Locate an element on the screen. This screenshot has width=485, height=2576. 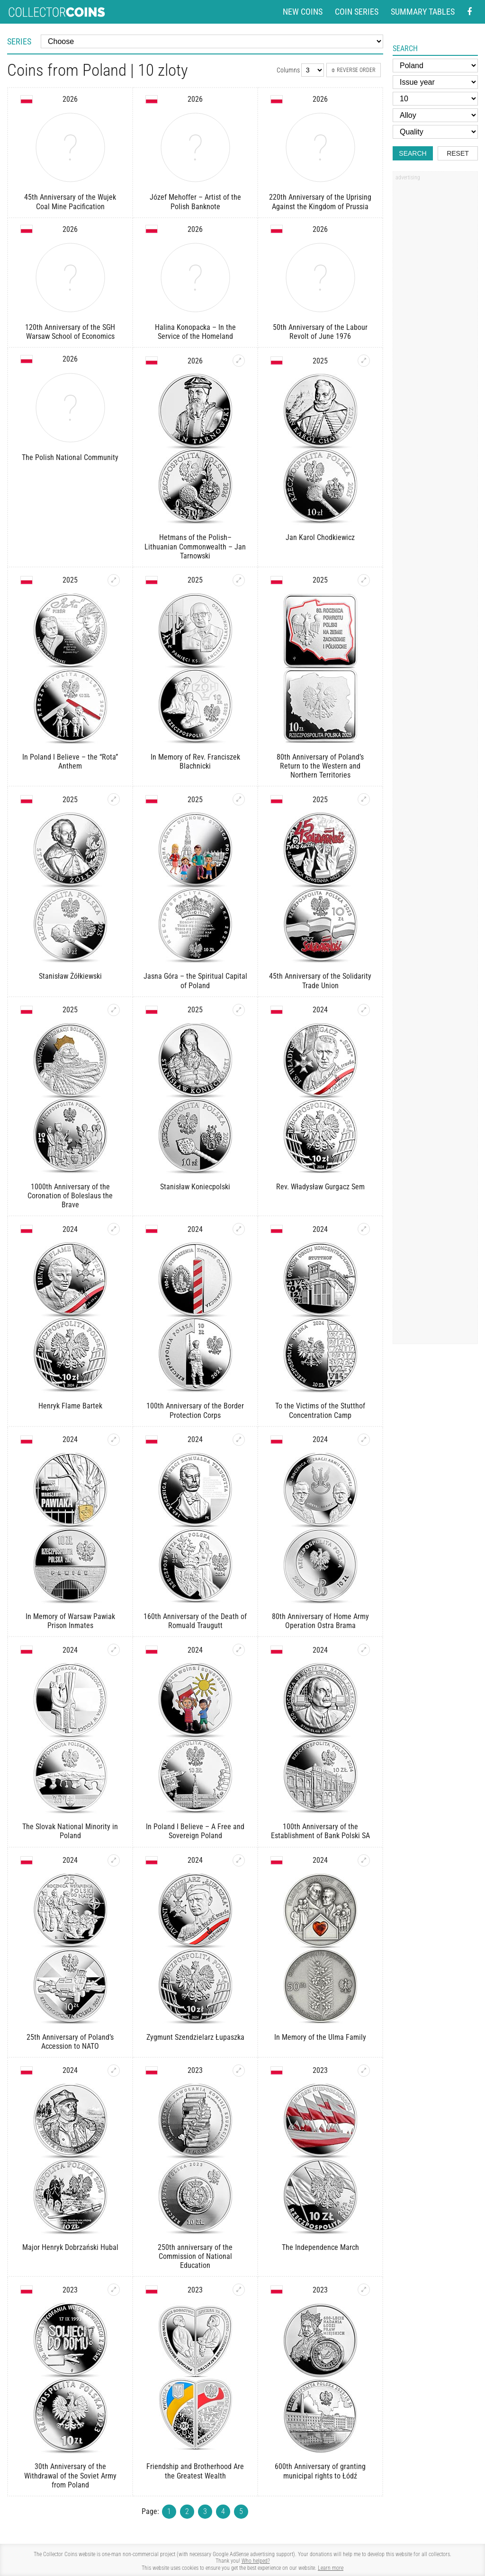
Search is located at coordinates (412, 153).